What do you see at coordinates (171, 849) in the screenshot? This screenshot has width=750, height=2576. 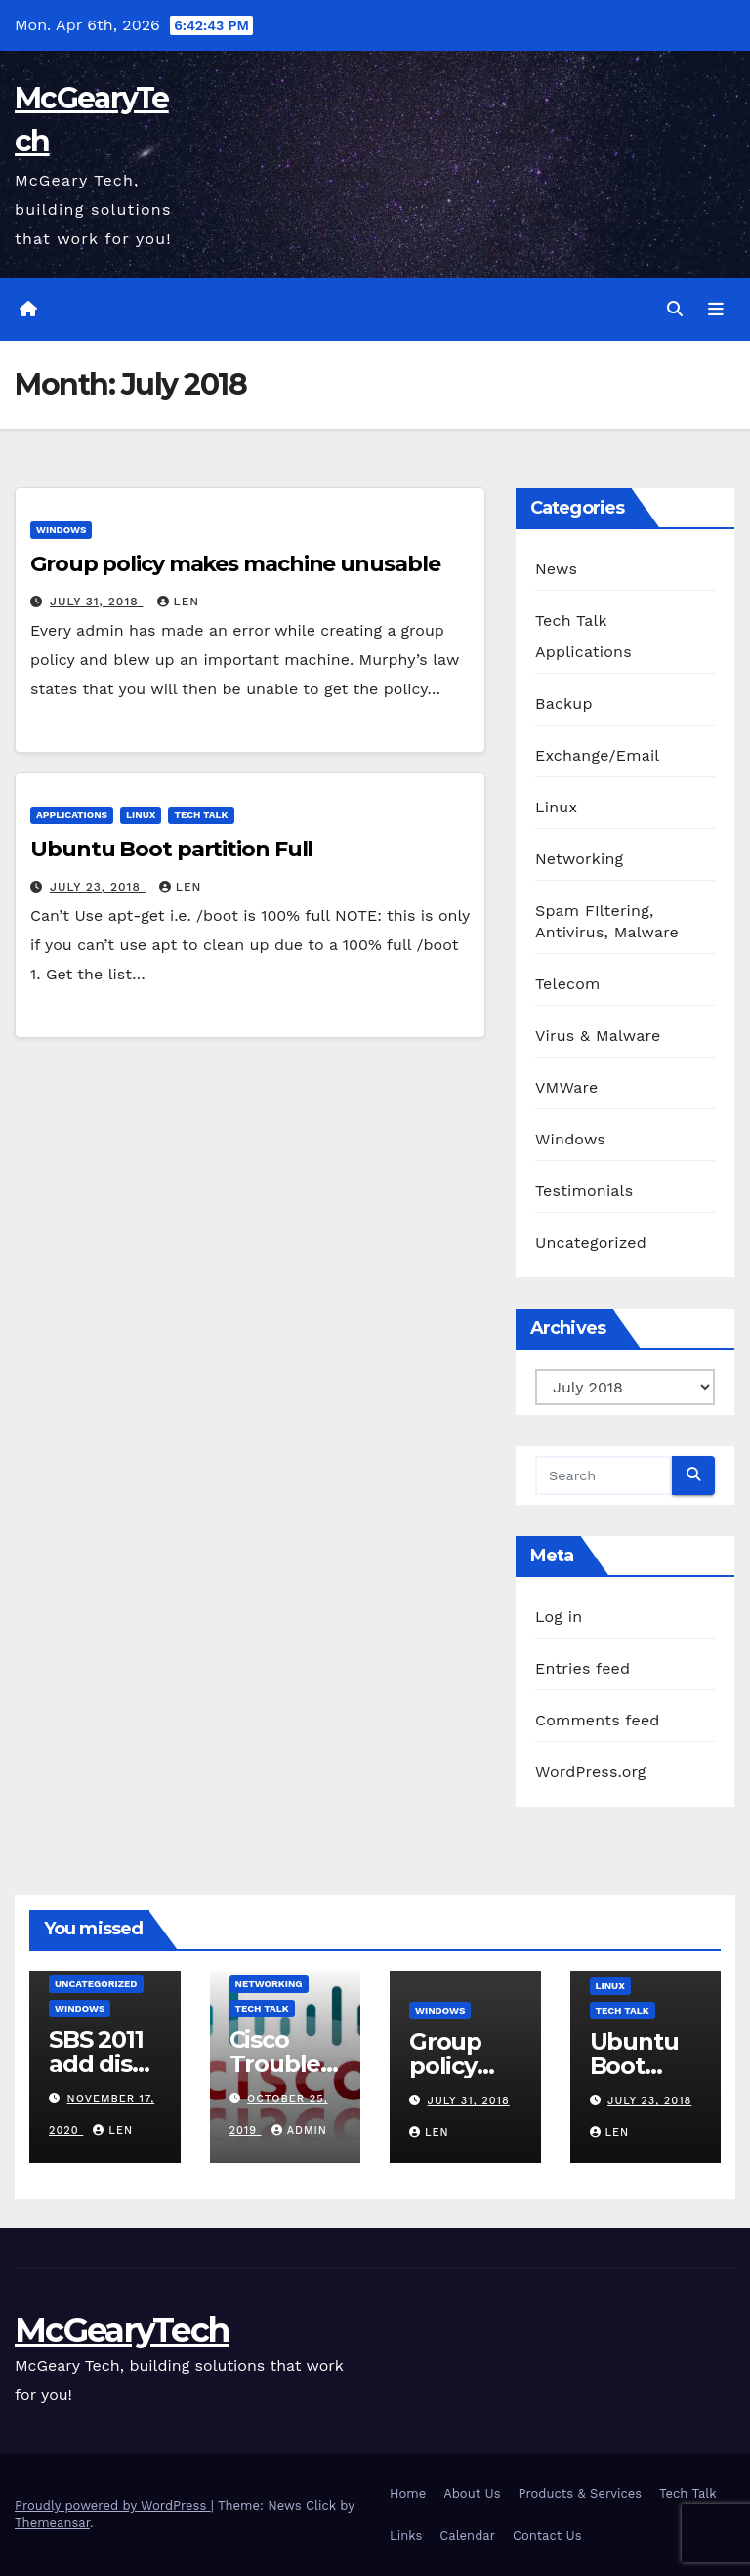 I see `Ubuntu Boot partition Full` at bounding box center [171, 849].